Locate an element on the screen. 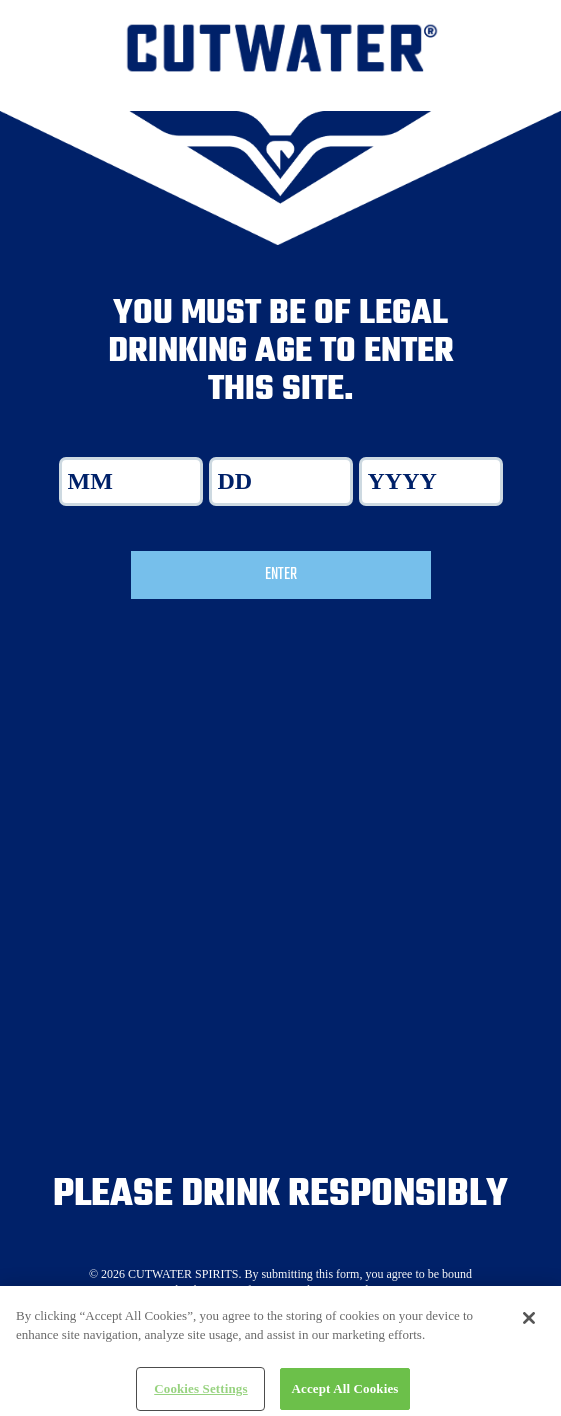 This screenshot has width=561, height=1416. Enter is located at coordinates (281, 575).